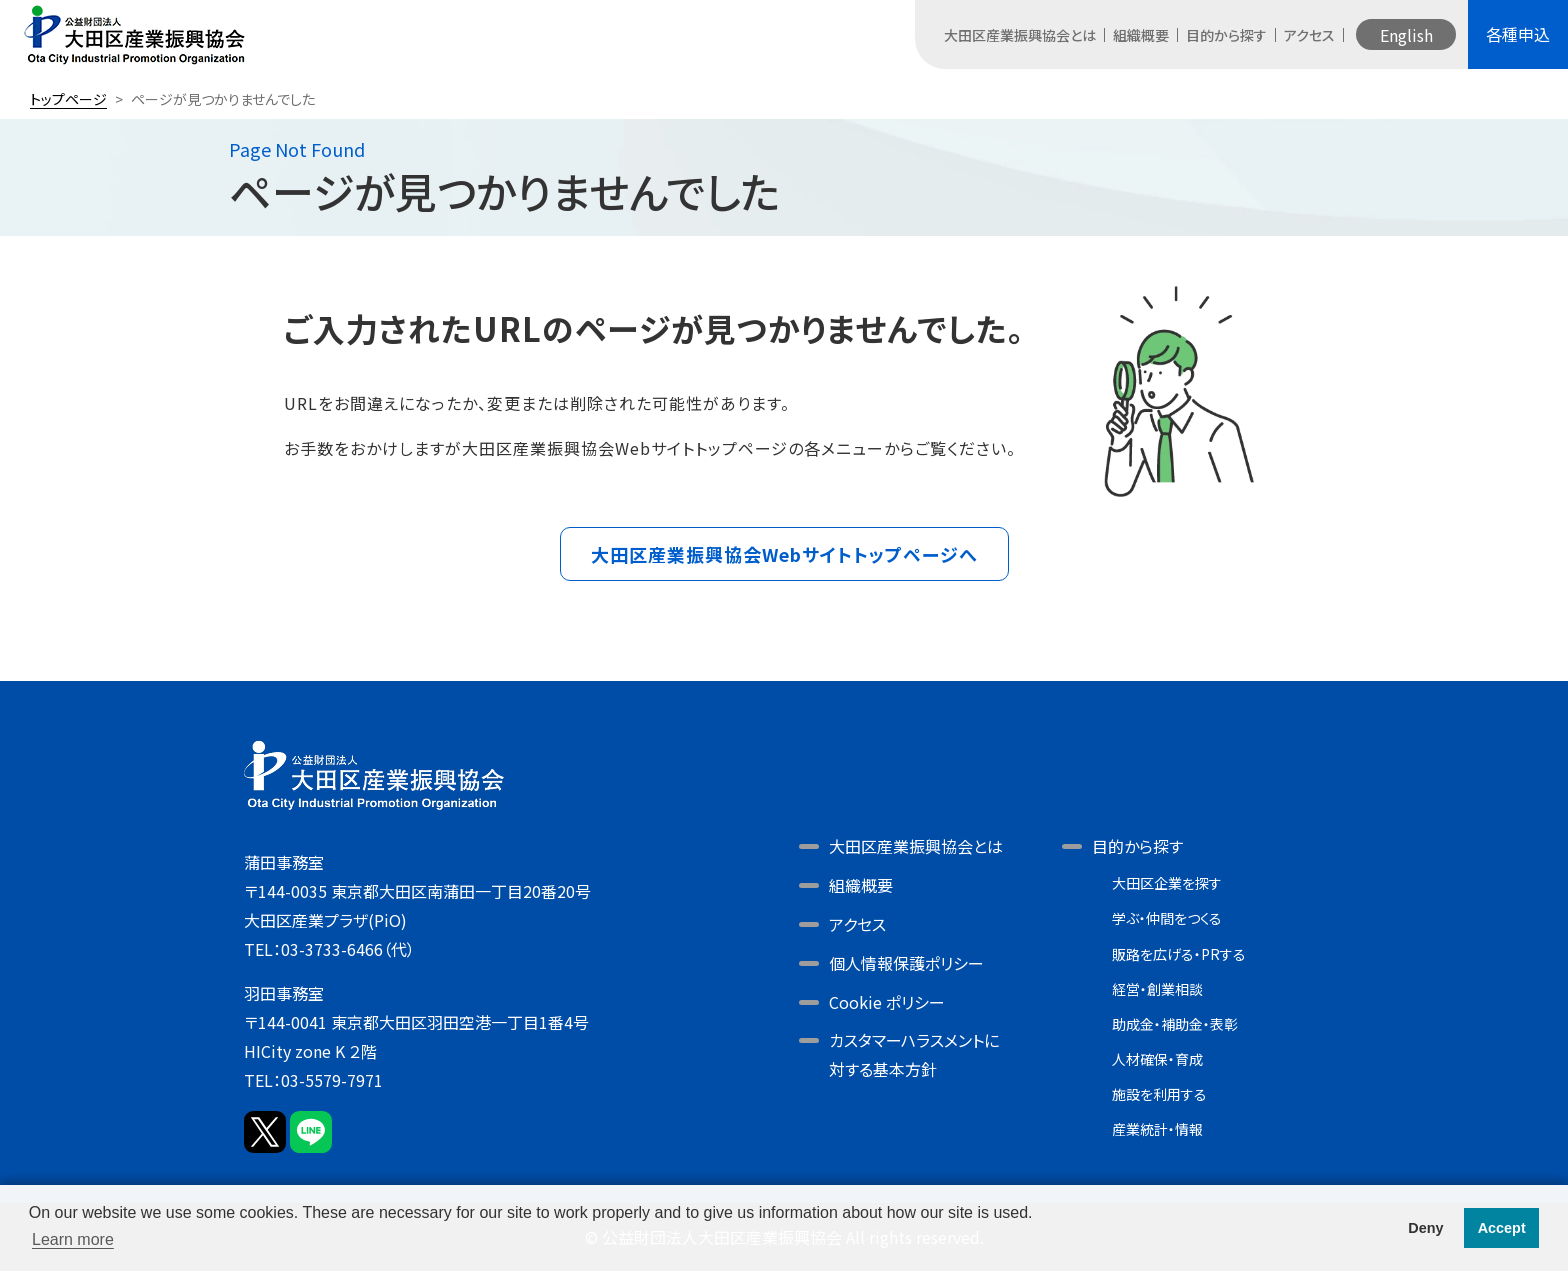 This screenshot has width=1568, height=1271. What do you see at coordinates (887, 1002) in the screenshot?
I see `Cookie ポリシー` at bounding box center [887, 1002].